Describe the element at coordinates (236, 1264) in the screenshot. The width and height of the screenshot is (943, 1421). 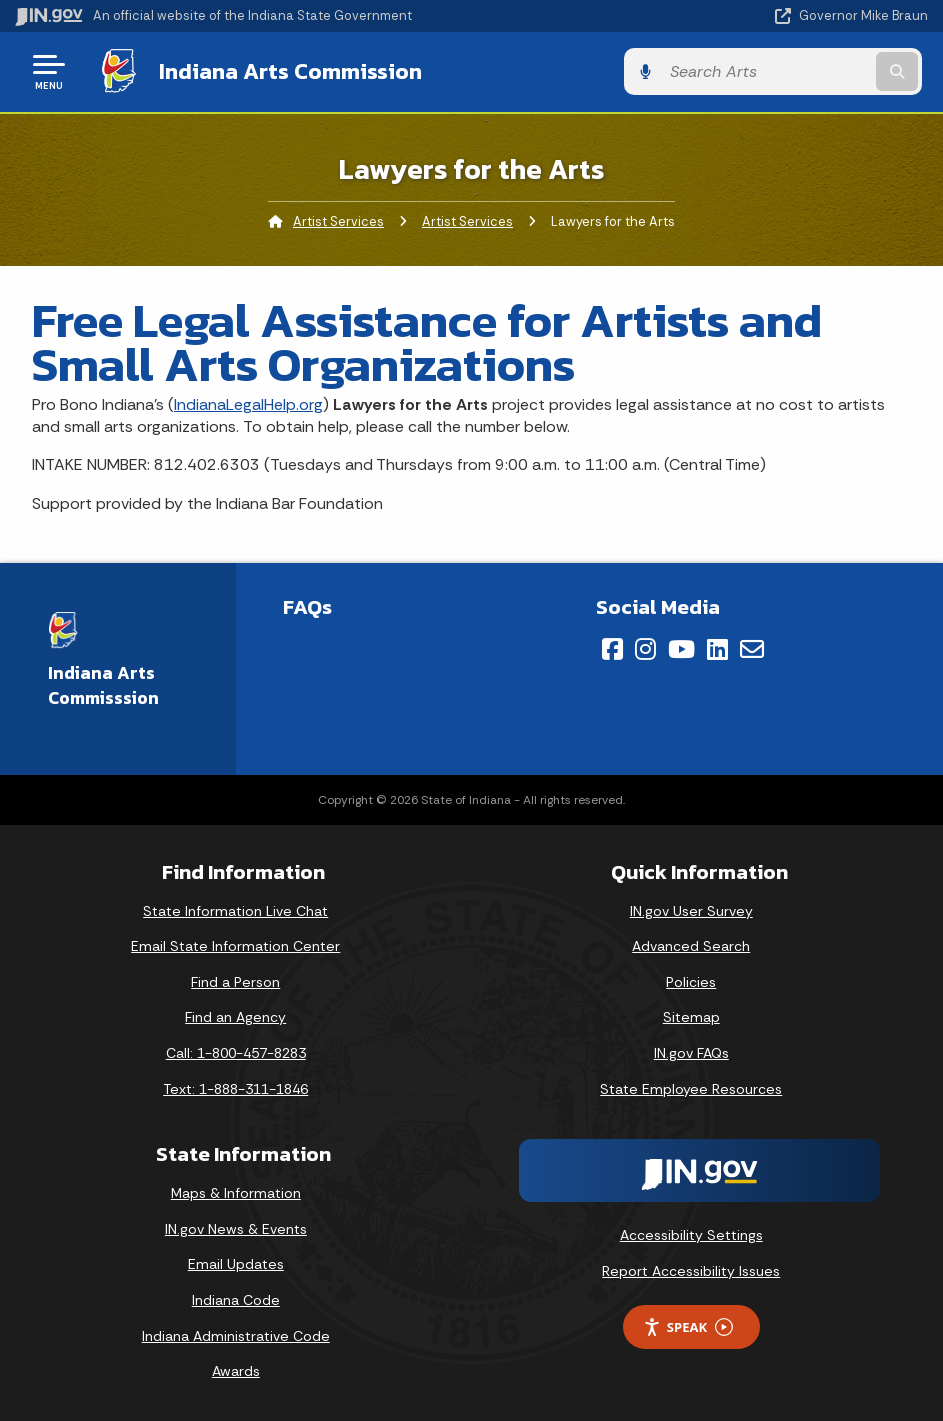
I see `Email Updates` at that location.